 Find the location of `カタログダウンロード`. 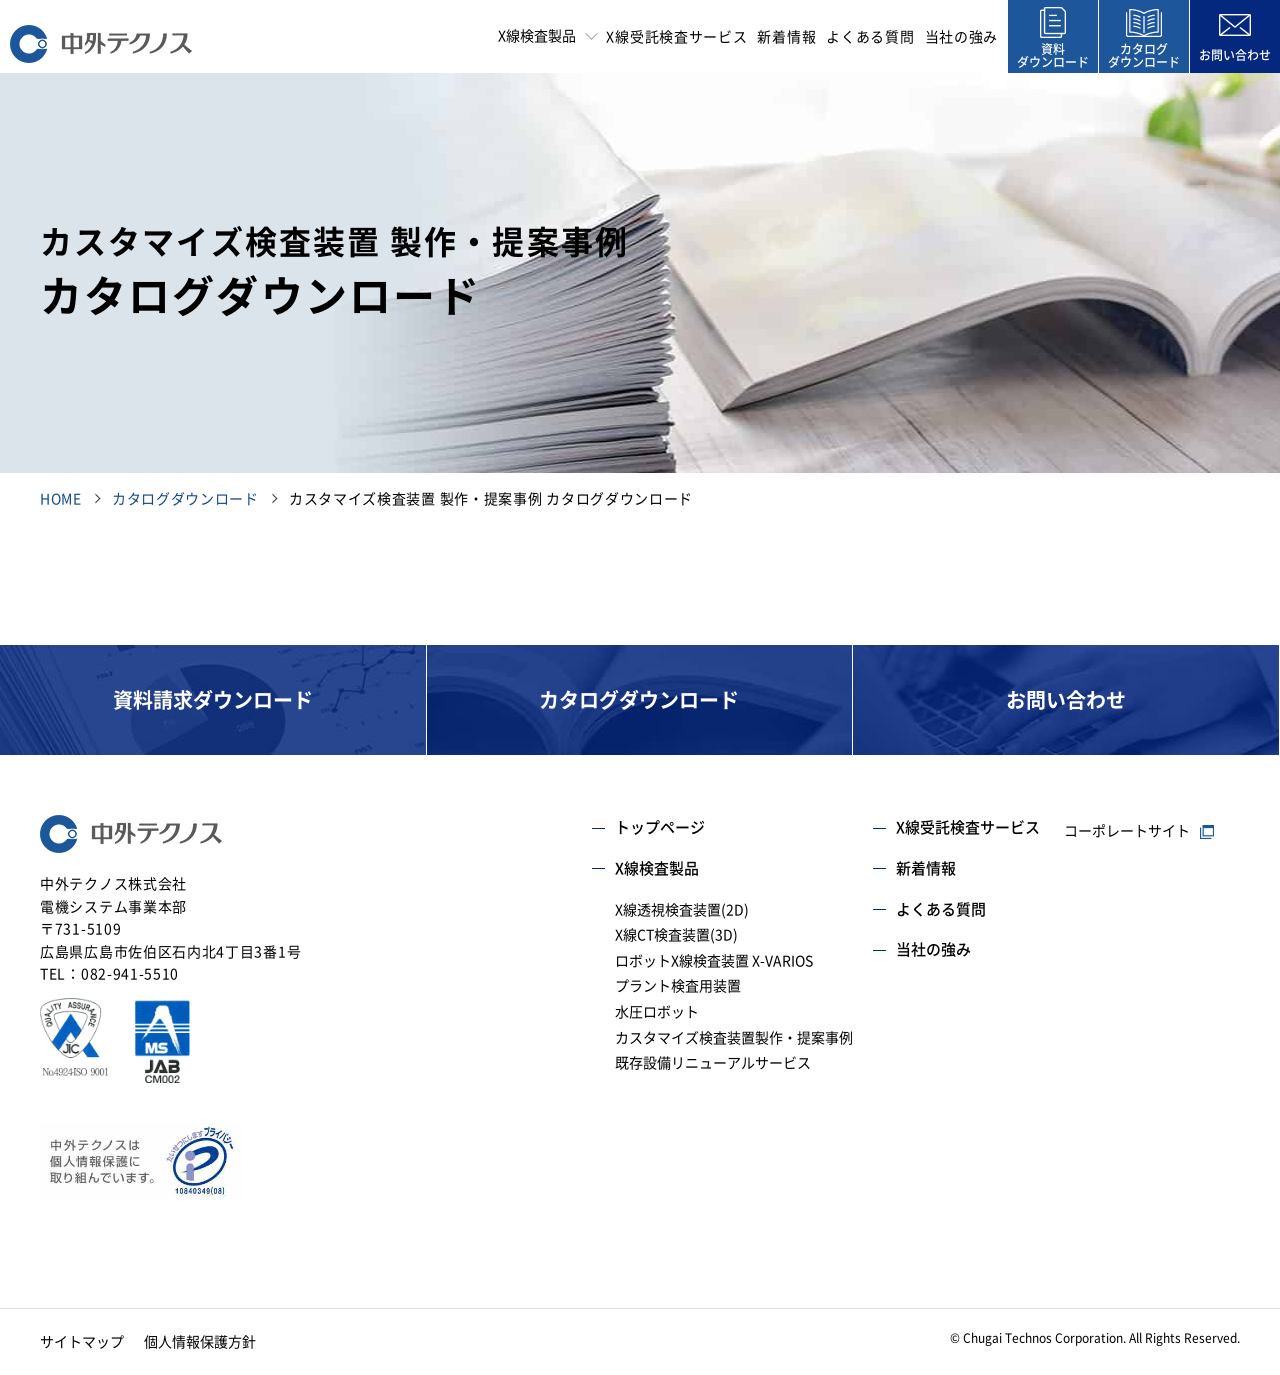

カタログダウンロード is located at coordinates (185, 499).